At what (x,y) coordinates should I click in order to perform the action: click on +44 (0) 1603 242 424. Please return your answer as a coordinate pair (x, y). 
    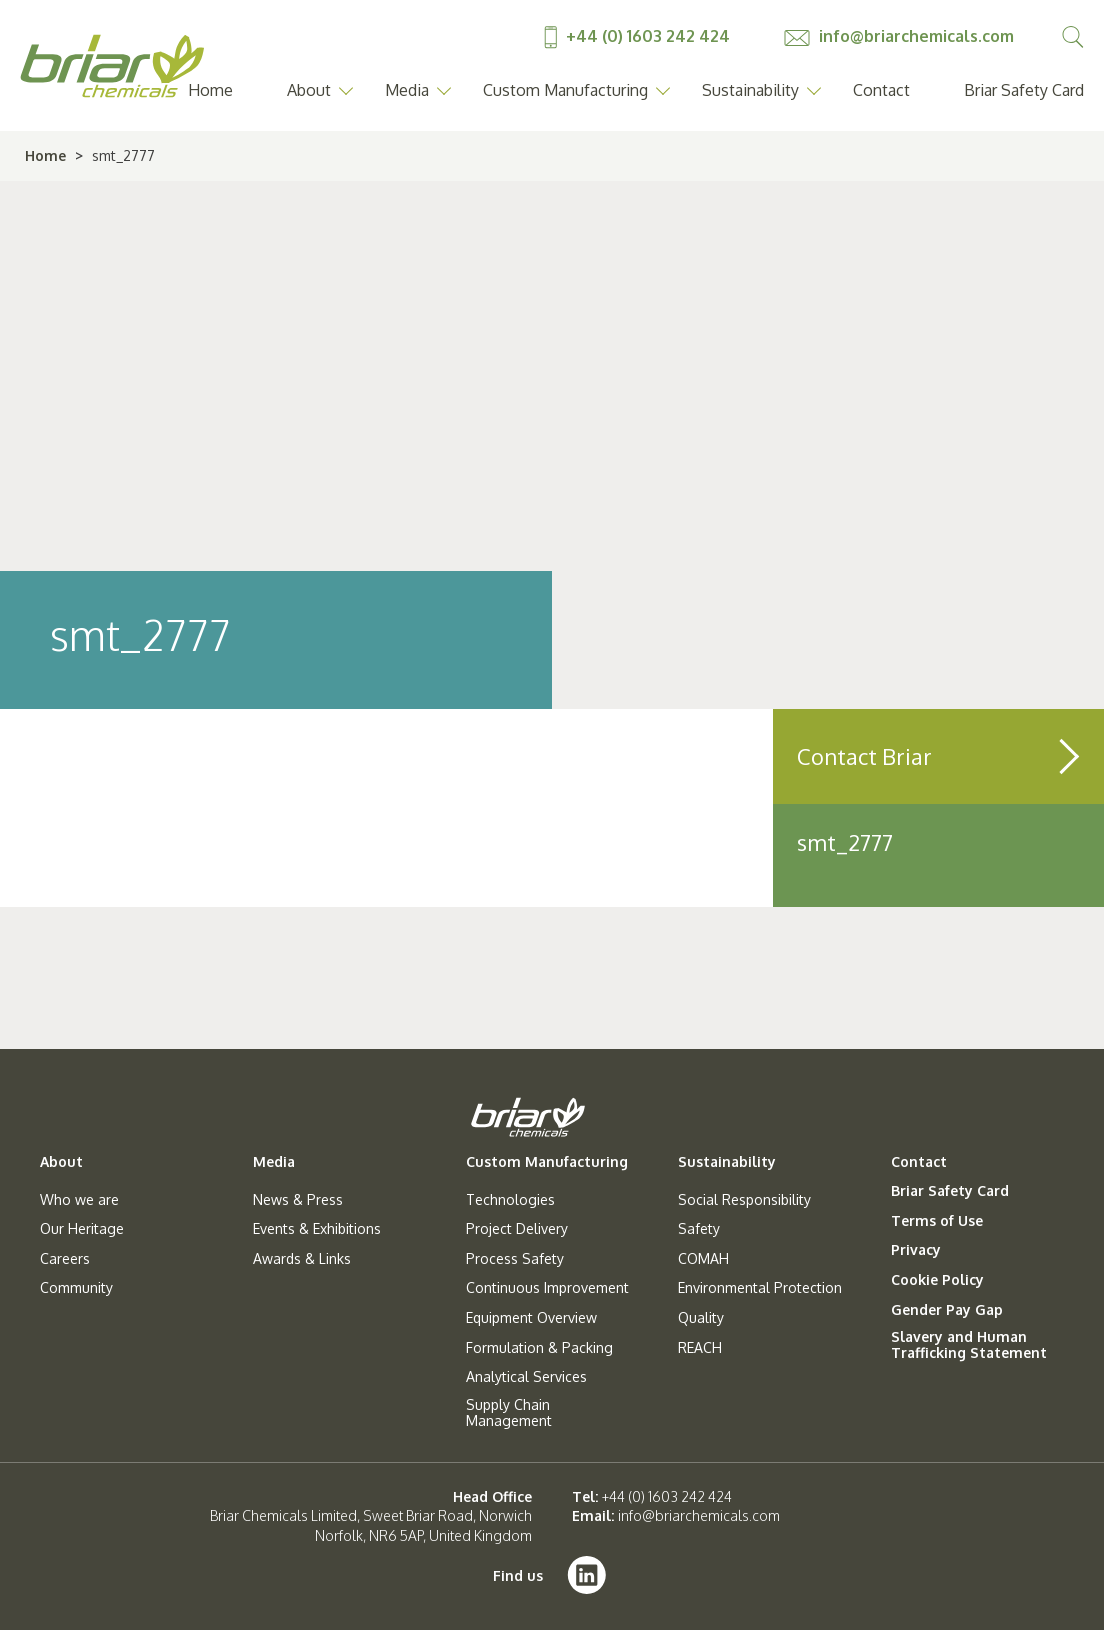
    Looking at the image, I should click on (639, 36).